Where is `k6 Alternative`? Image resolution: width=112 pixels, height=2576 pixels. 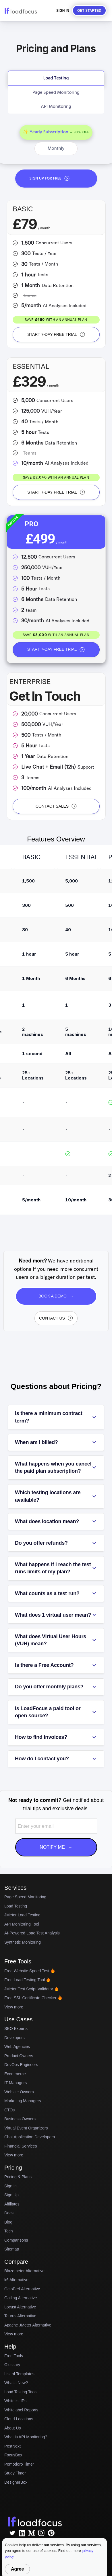 k6 Alternative is located at coordinates (16, 2279).